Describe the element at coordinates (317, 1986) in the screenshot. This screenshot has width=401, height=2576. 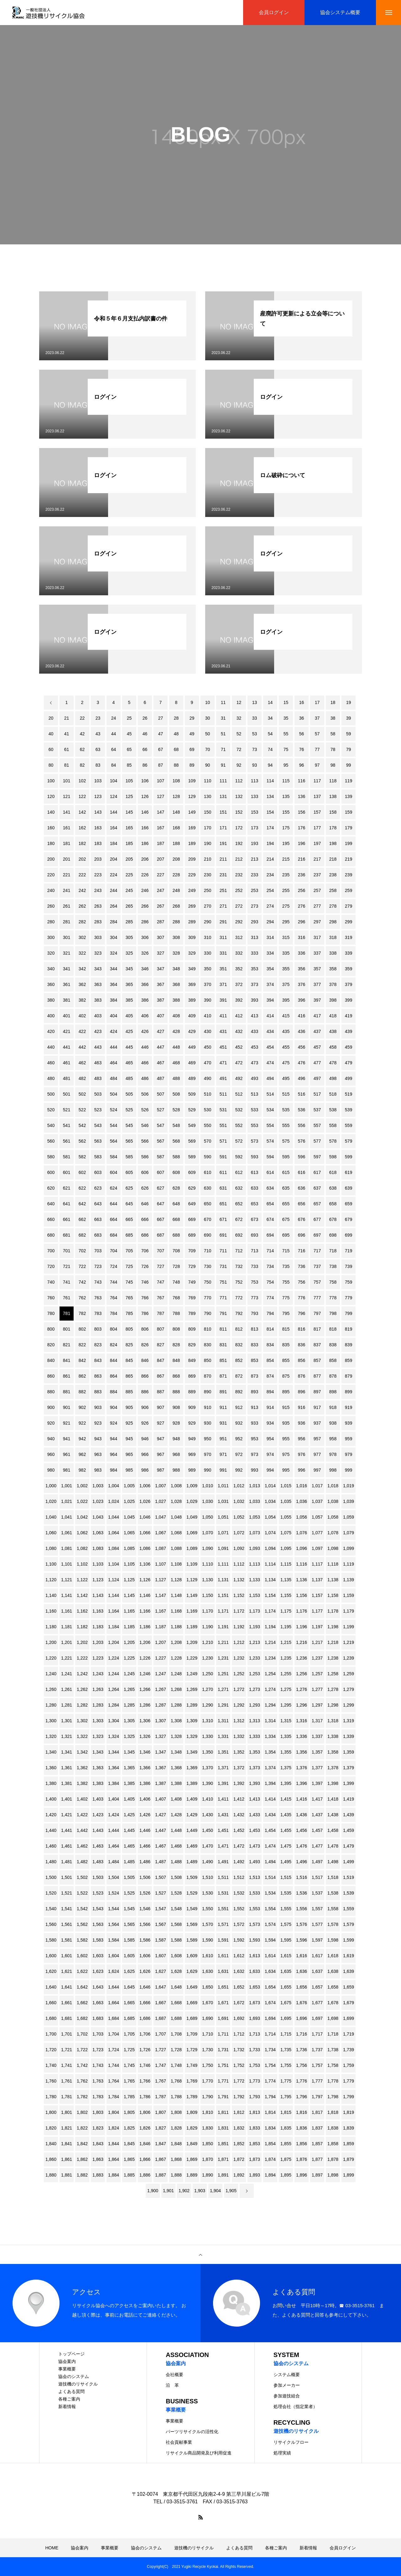
I see `1,657` at that location.